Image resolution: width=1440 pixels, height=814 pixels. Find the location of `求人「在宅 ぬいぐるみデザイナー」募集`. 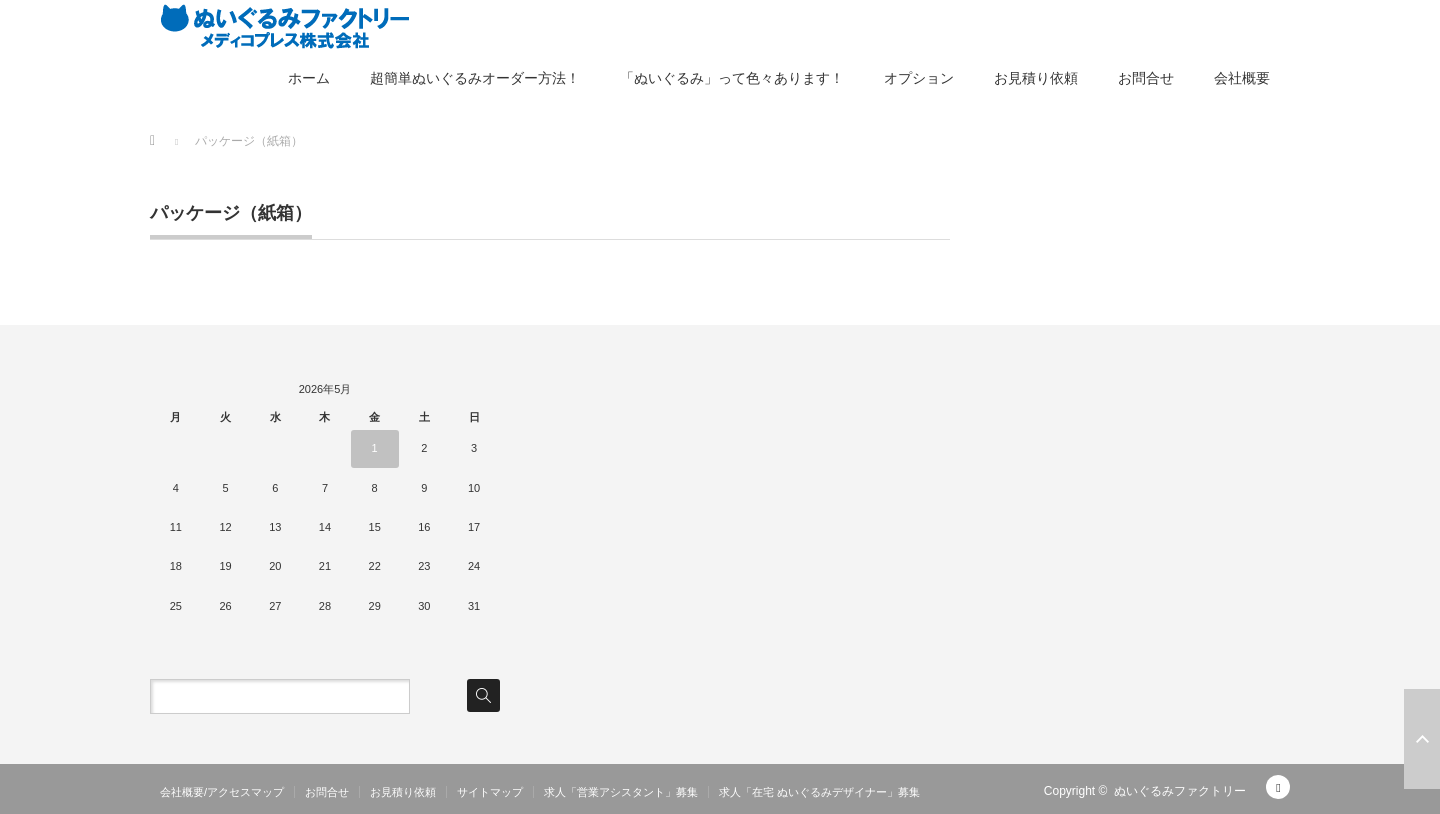

求人「在宅 ぬいぐるみデザイナー」募集 is located at coordinates (819, 792).